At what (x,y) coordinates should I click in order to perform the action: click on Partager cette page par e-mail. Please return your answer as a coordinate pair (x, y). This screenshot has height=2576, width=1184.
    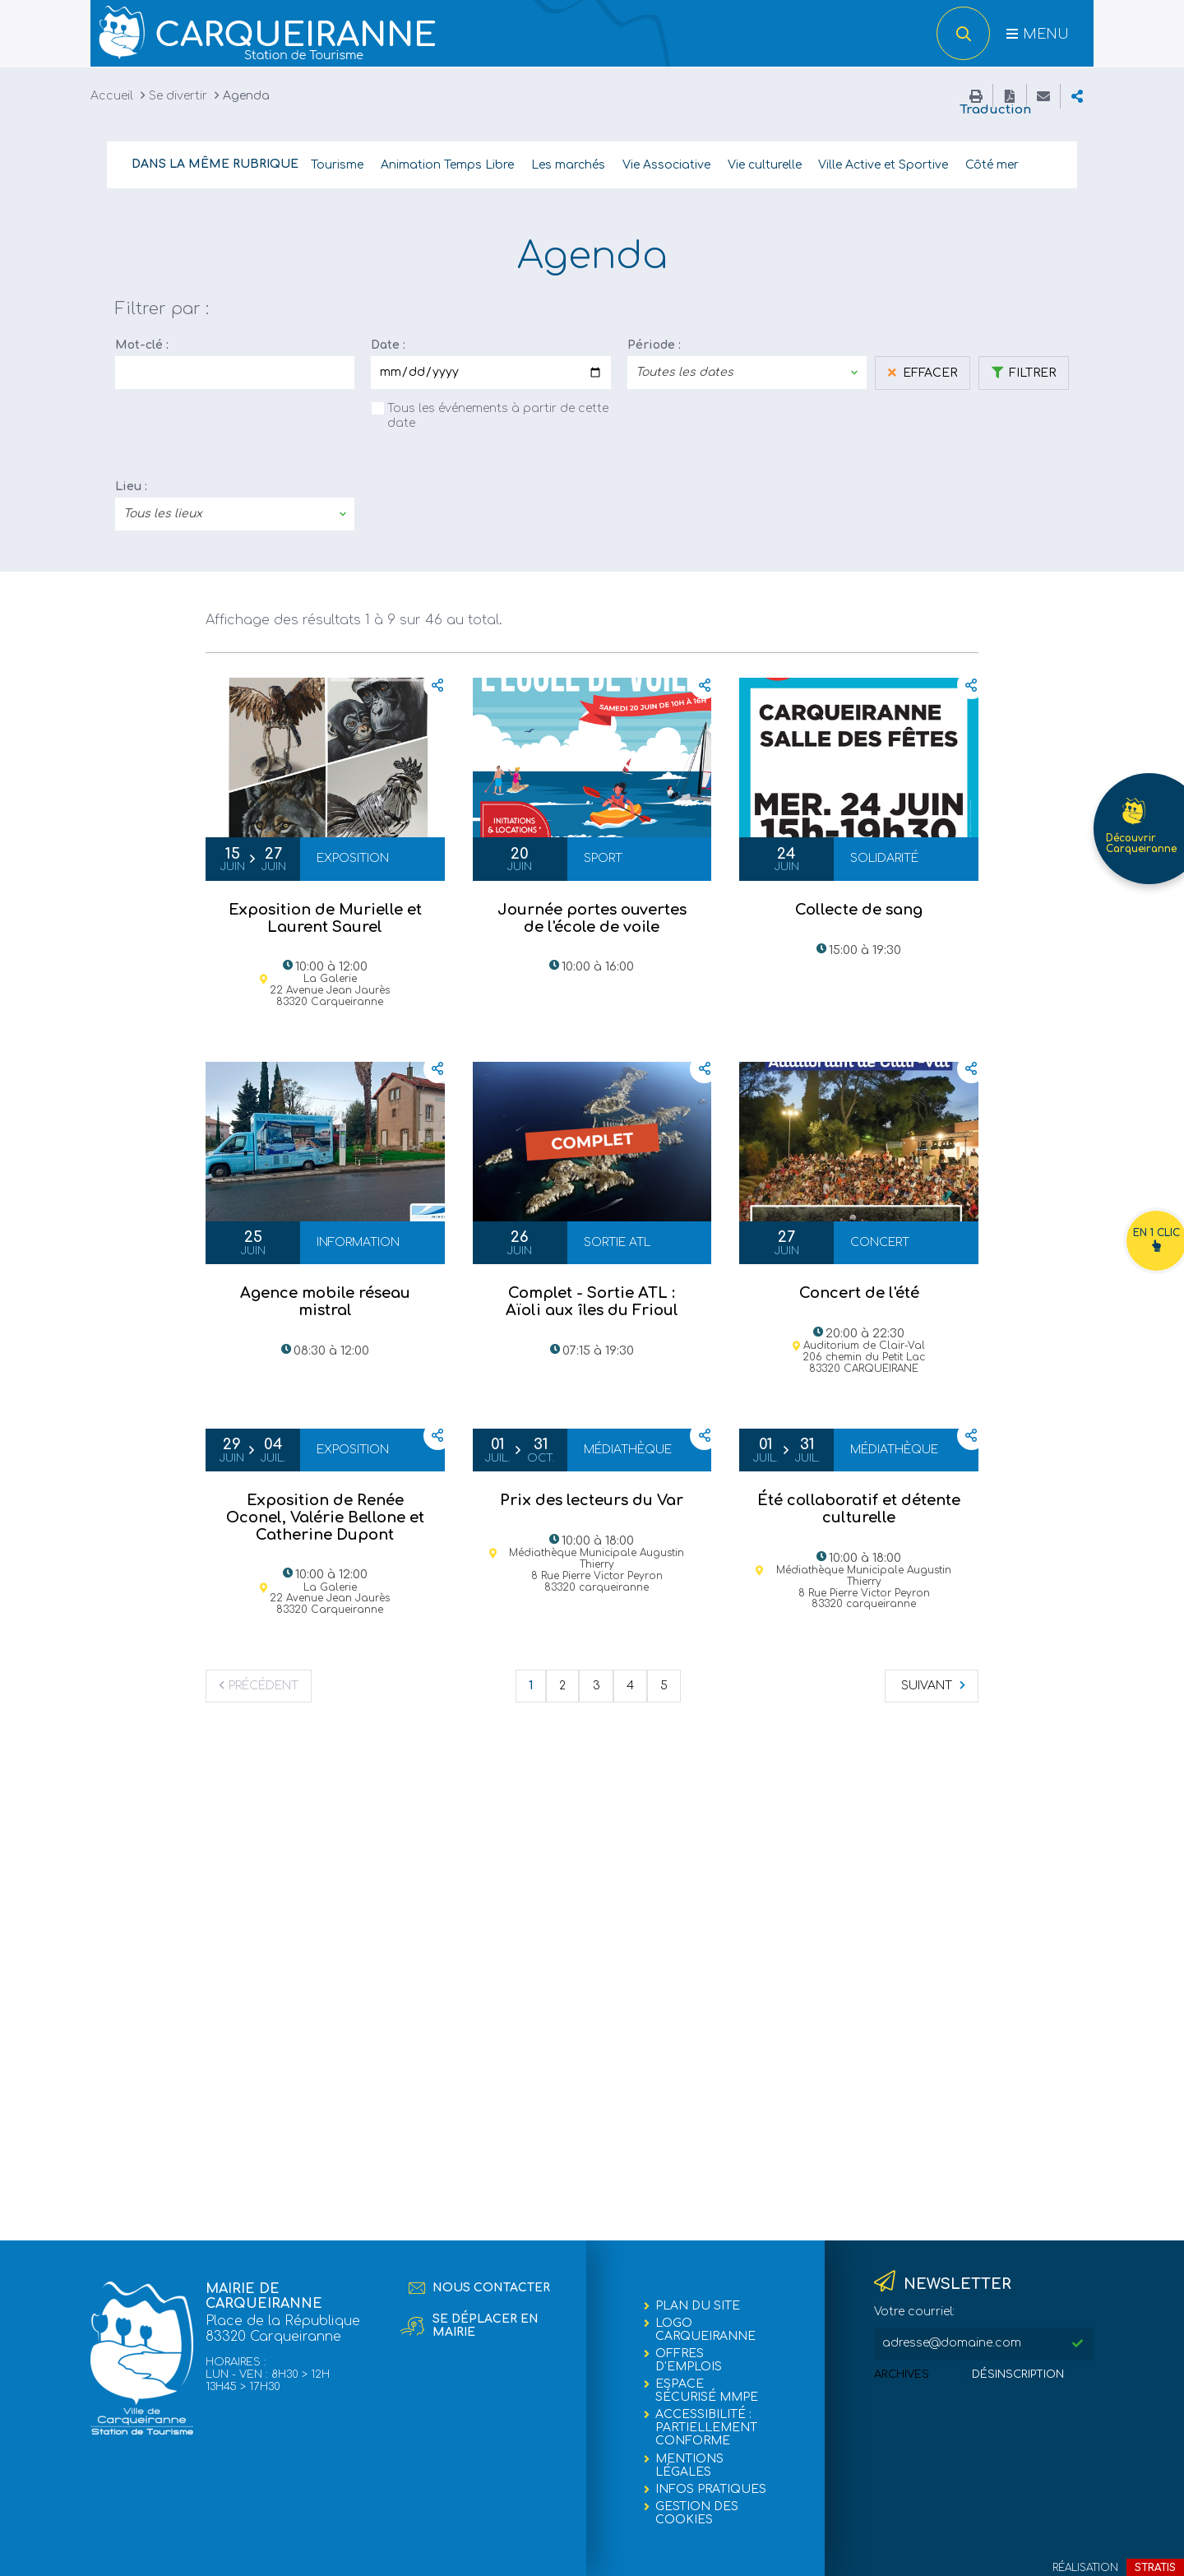
    Looking at the image, I should click on (1043, 95).